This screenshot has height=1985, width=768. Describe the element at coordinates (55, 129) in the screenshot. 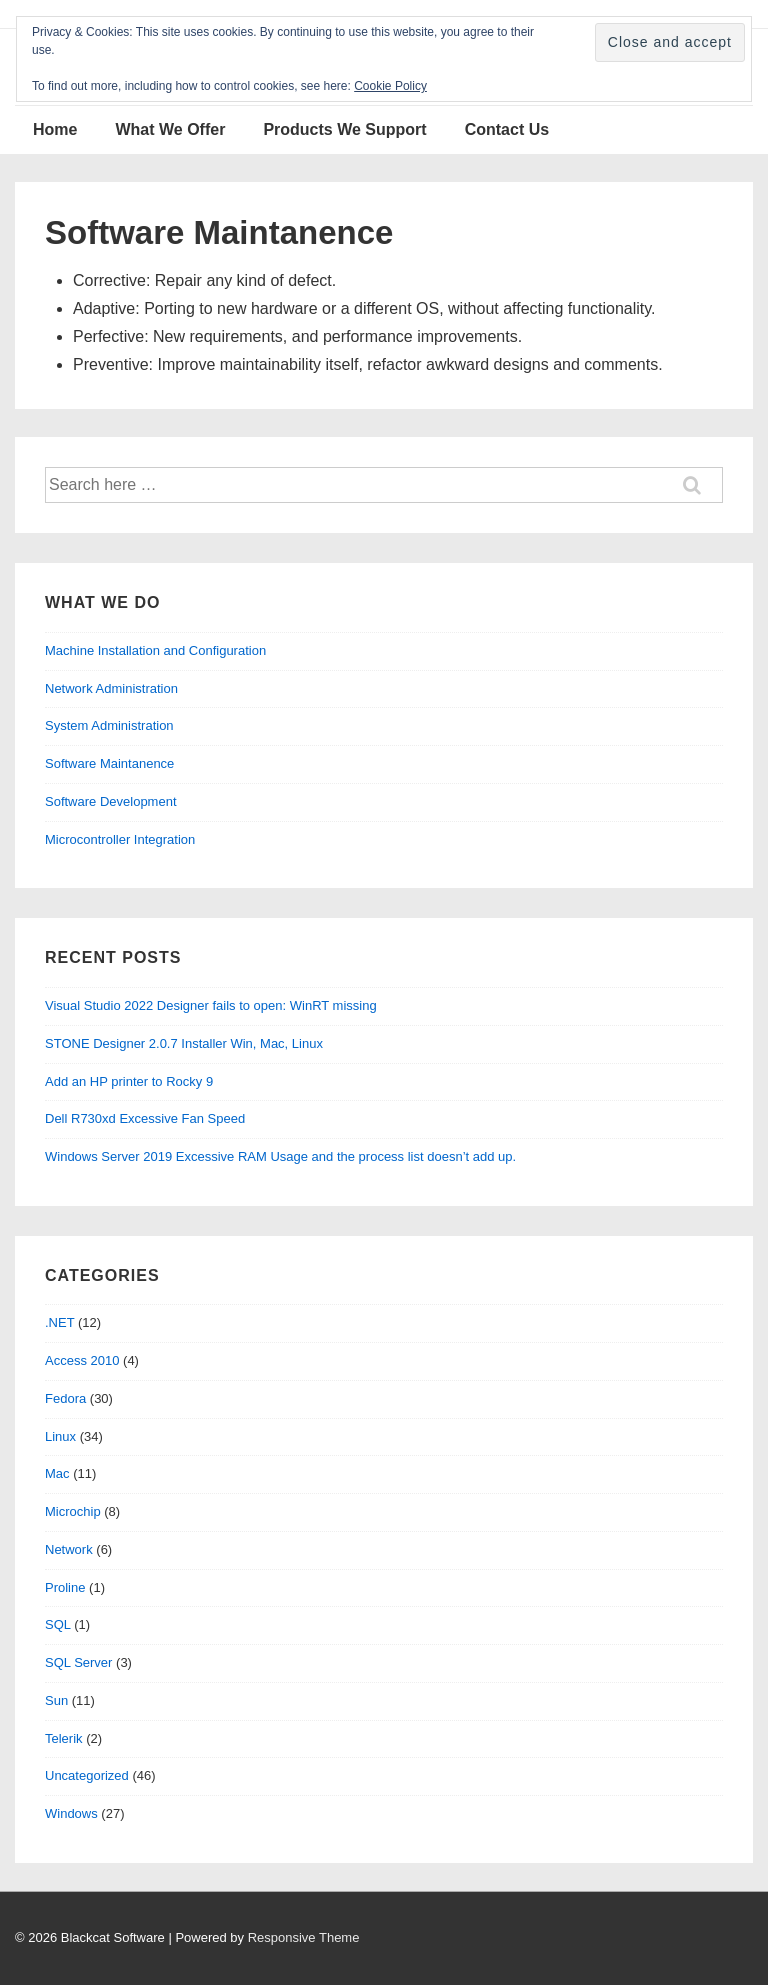

I see `Home` at that location.